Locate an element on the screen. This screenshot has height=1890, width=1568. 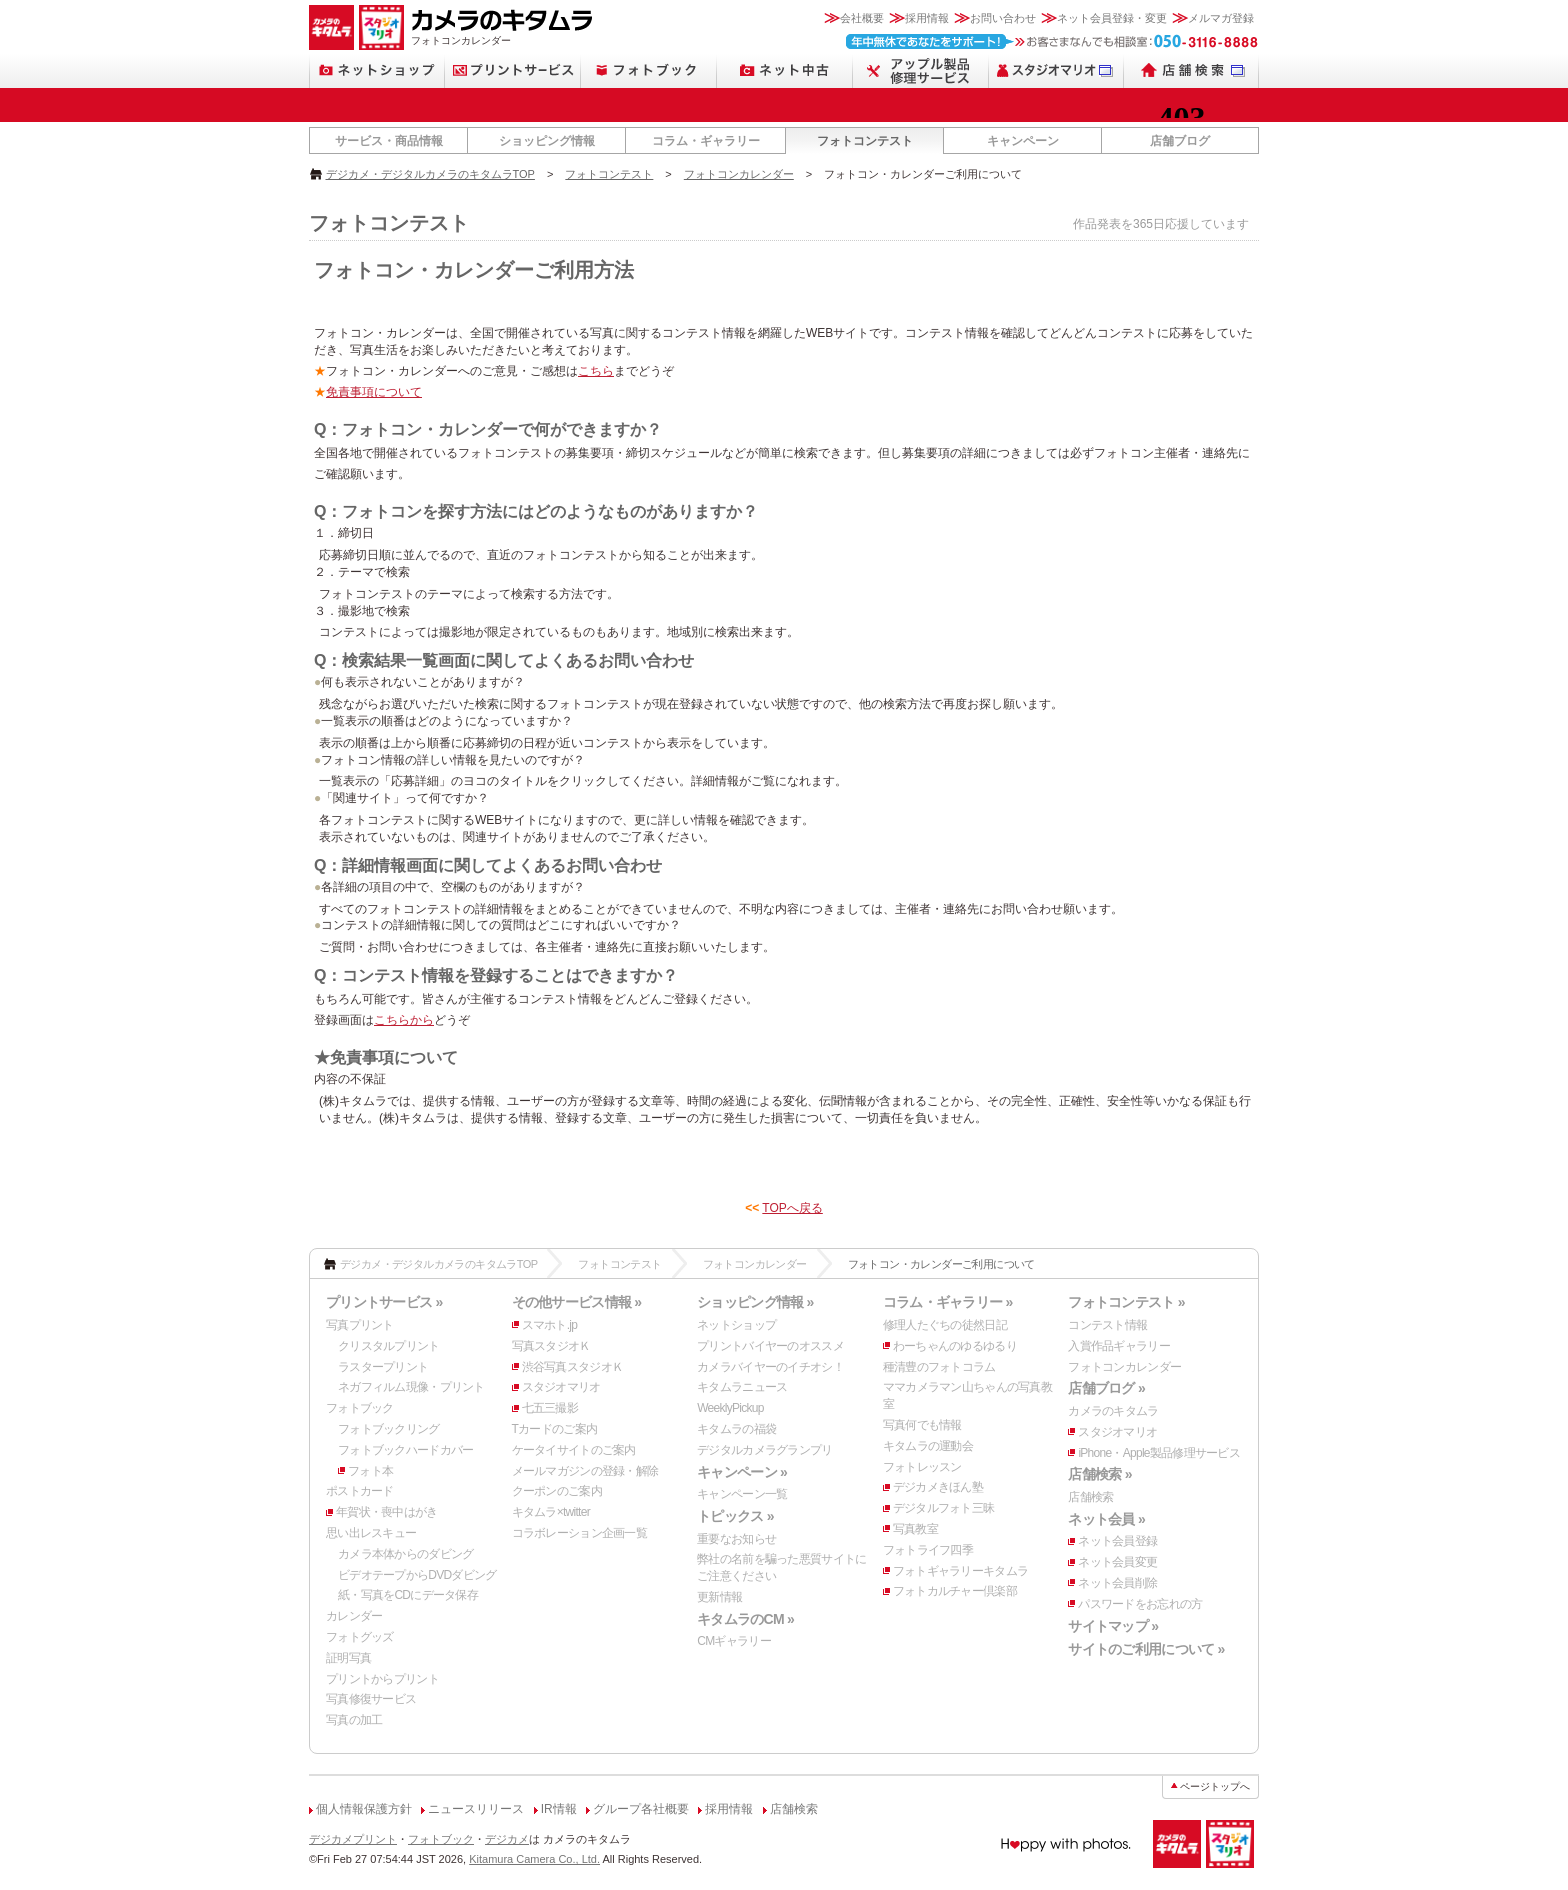
フォト本 is located at coordinates (370, 1471).